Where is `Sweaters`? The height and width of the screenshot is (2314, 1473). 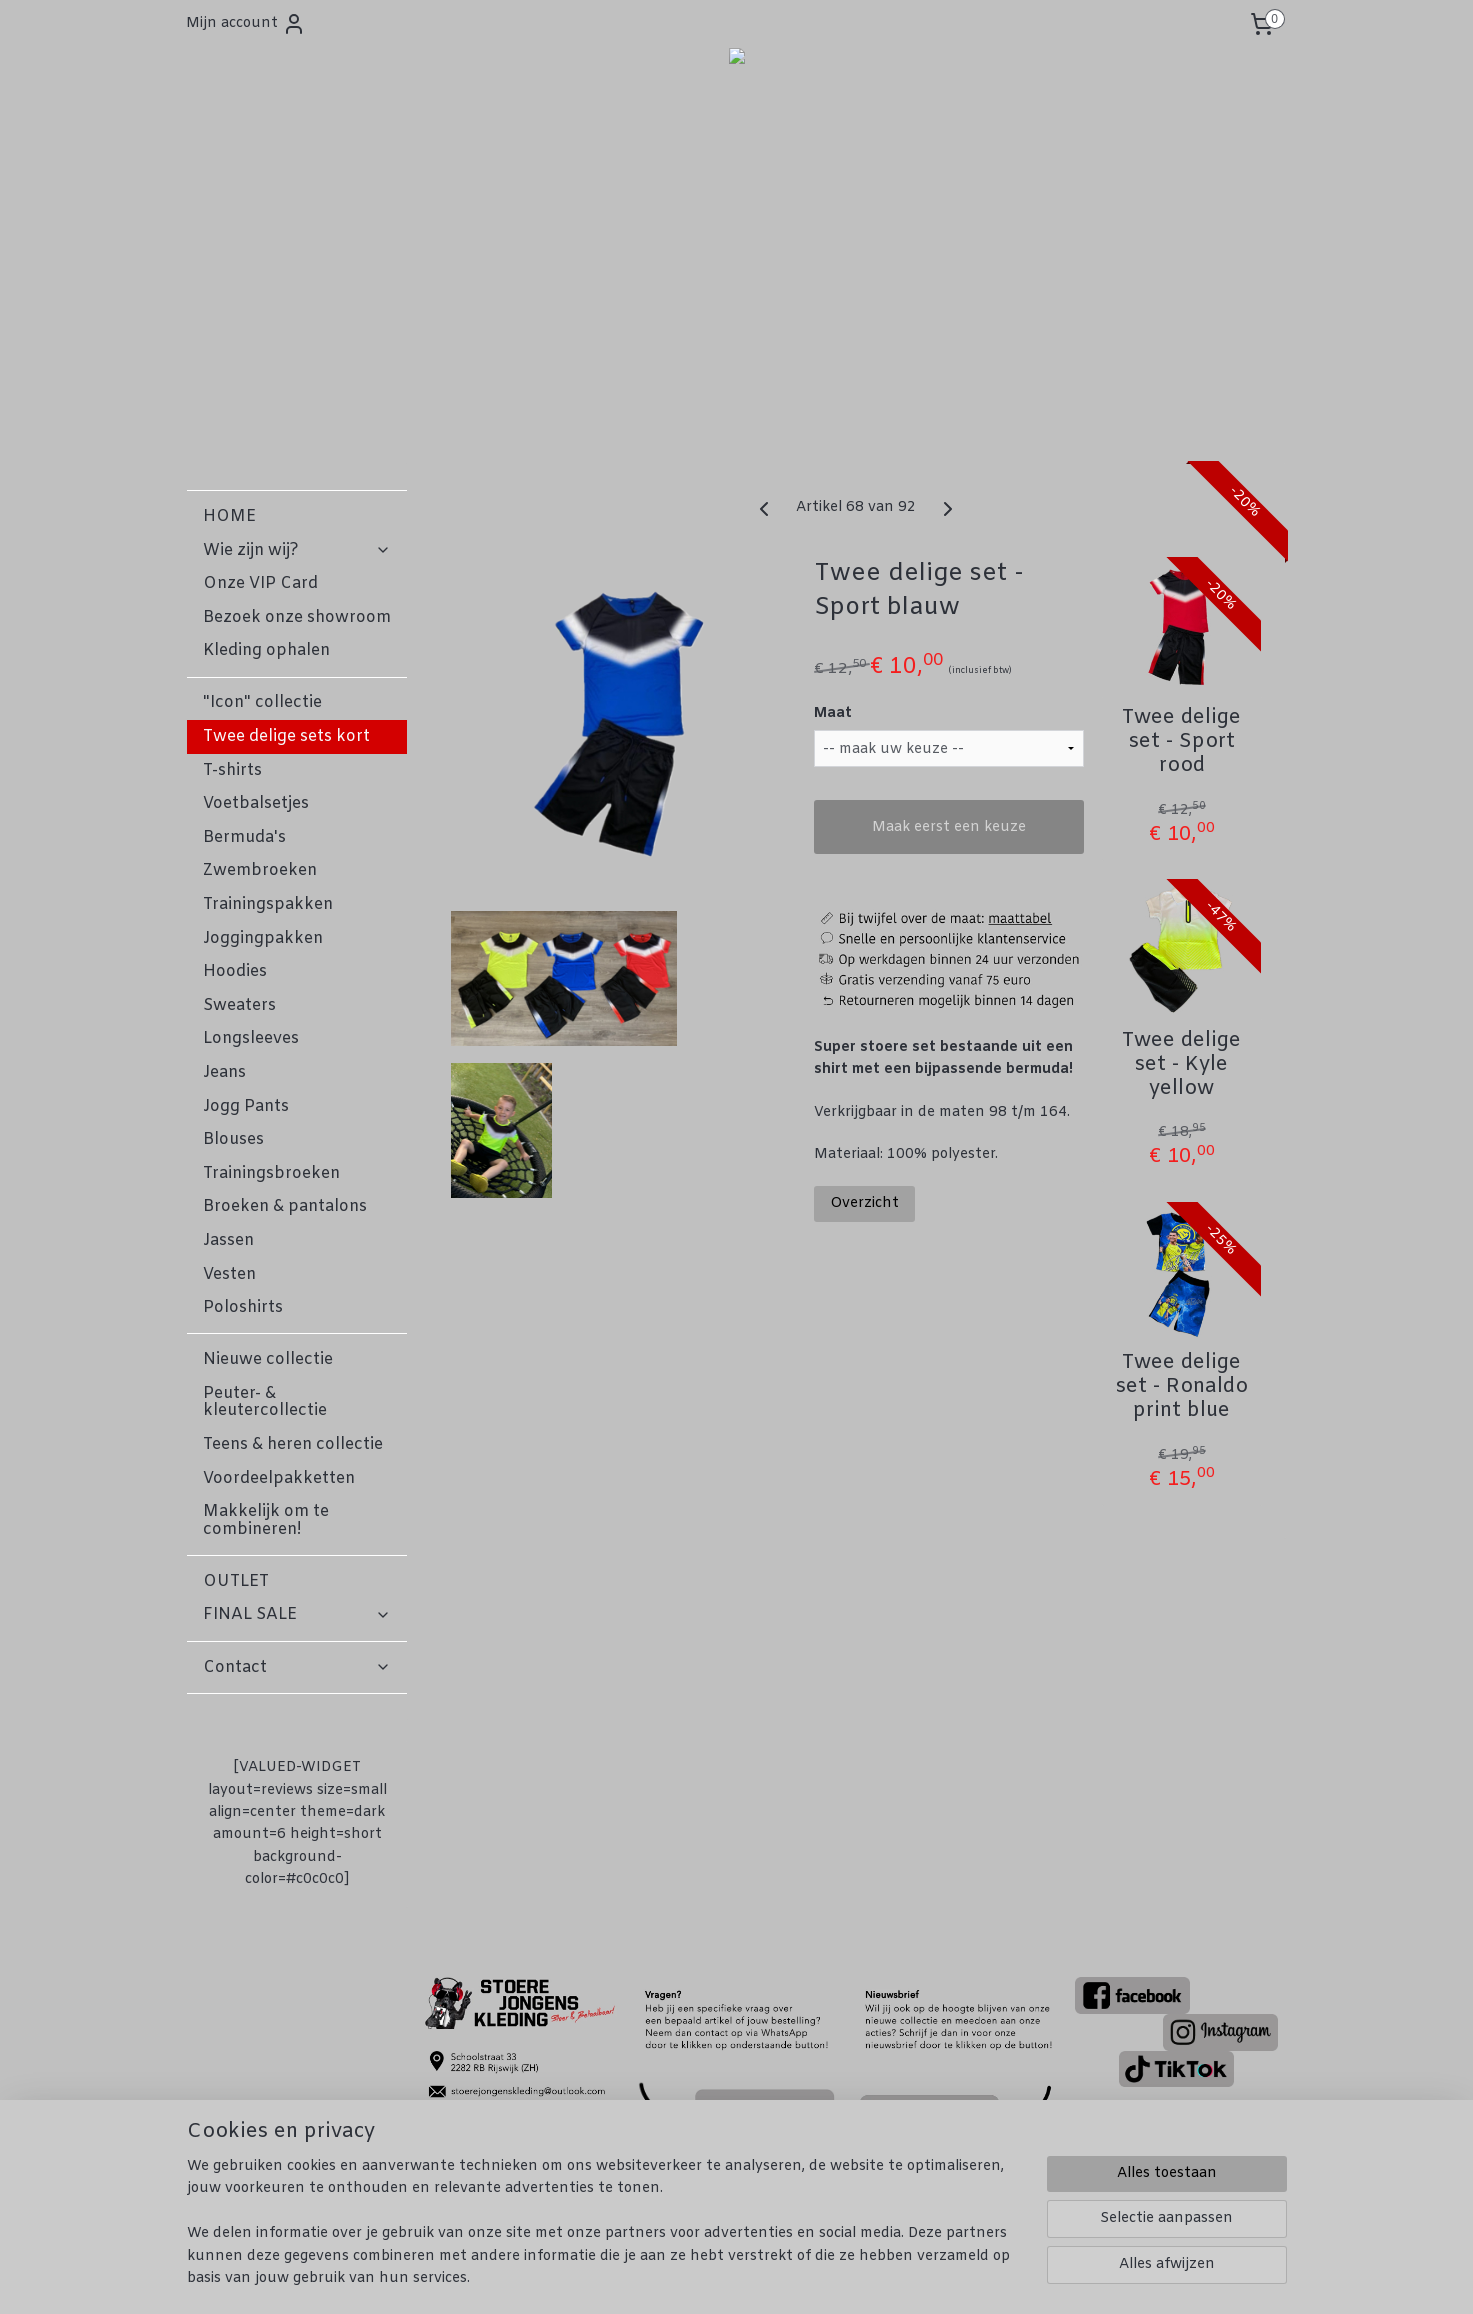
Sweaters is located at coordinates (239, 1005).